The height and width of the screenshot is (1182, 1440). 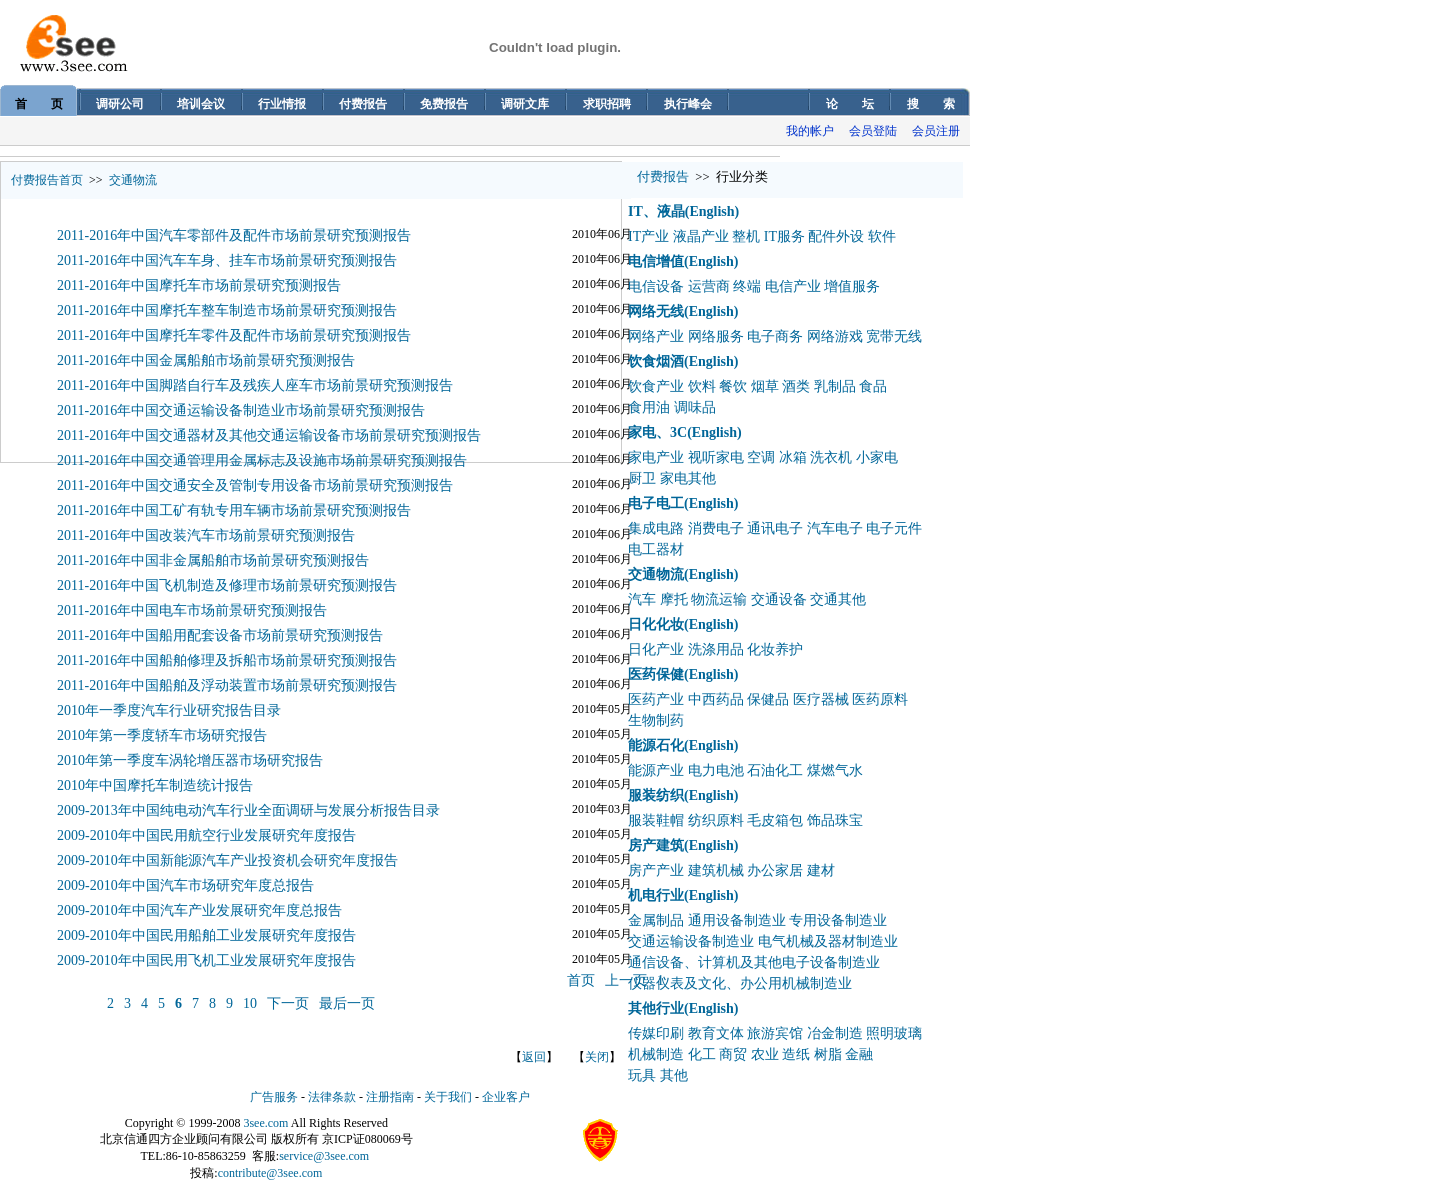 What do you see at coordinates (775, 870) in the screenshot?
I see `办公家居` at bounding box center [775, 870].